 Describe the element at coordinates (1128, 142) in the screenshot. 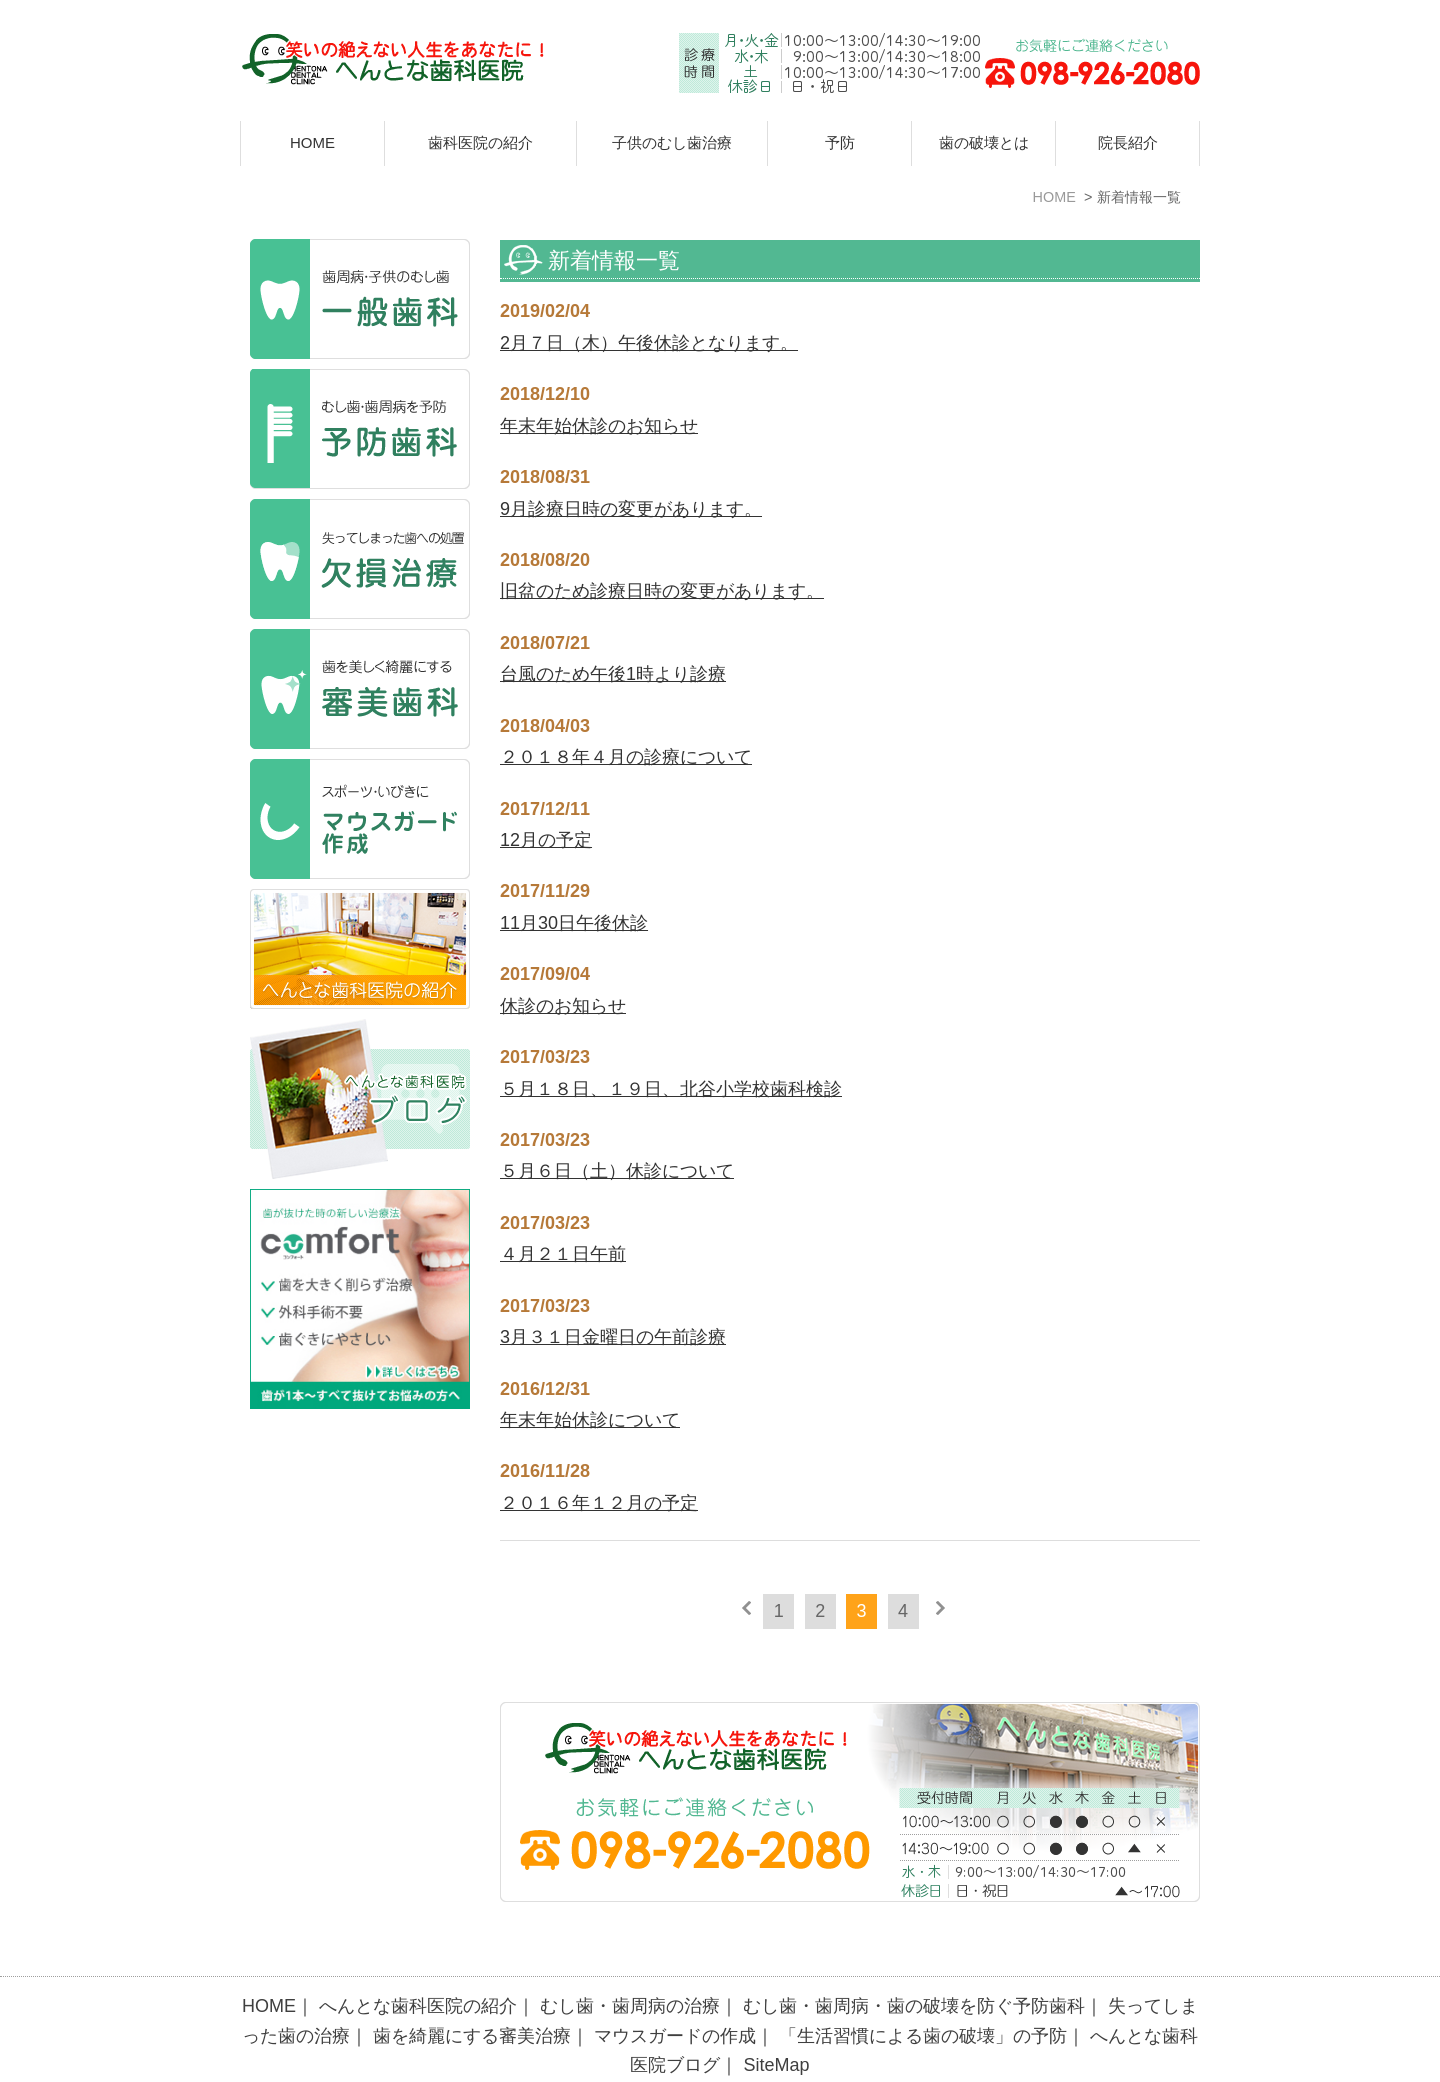

I see `院長紹介` at that location.